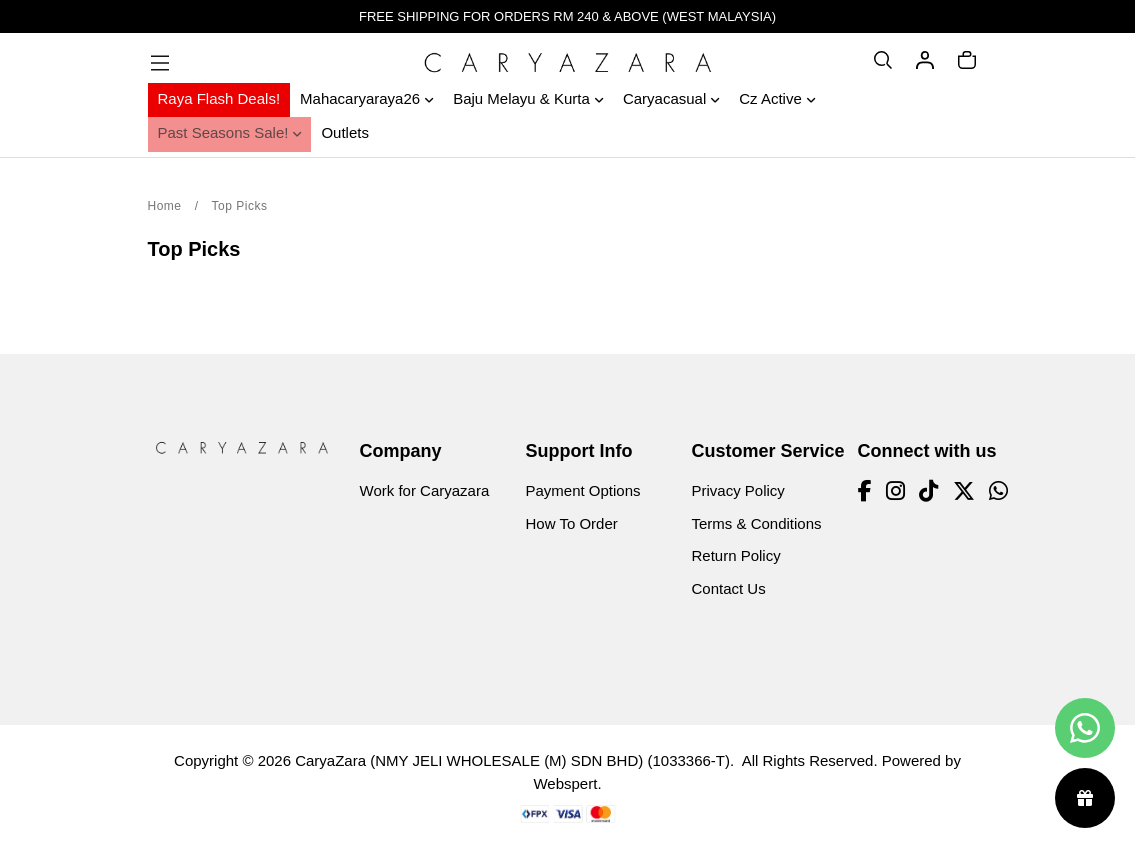 The image size is (1135, 848). Describe the element at coordinates (425, 490) in the screenshot. I see `Work for Caryazara` at that location.